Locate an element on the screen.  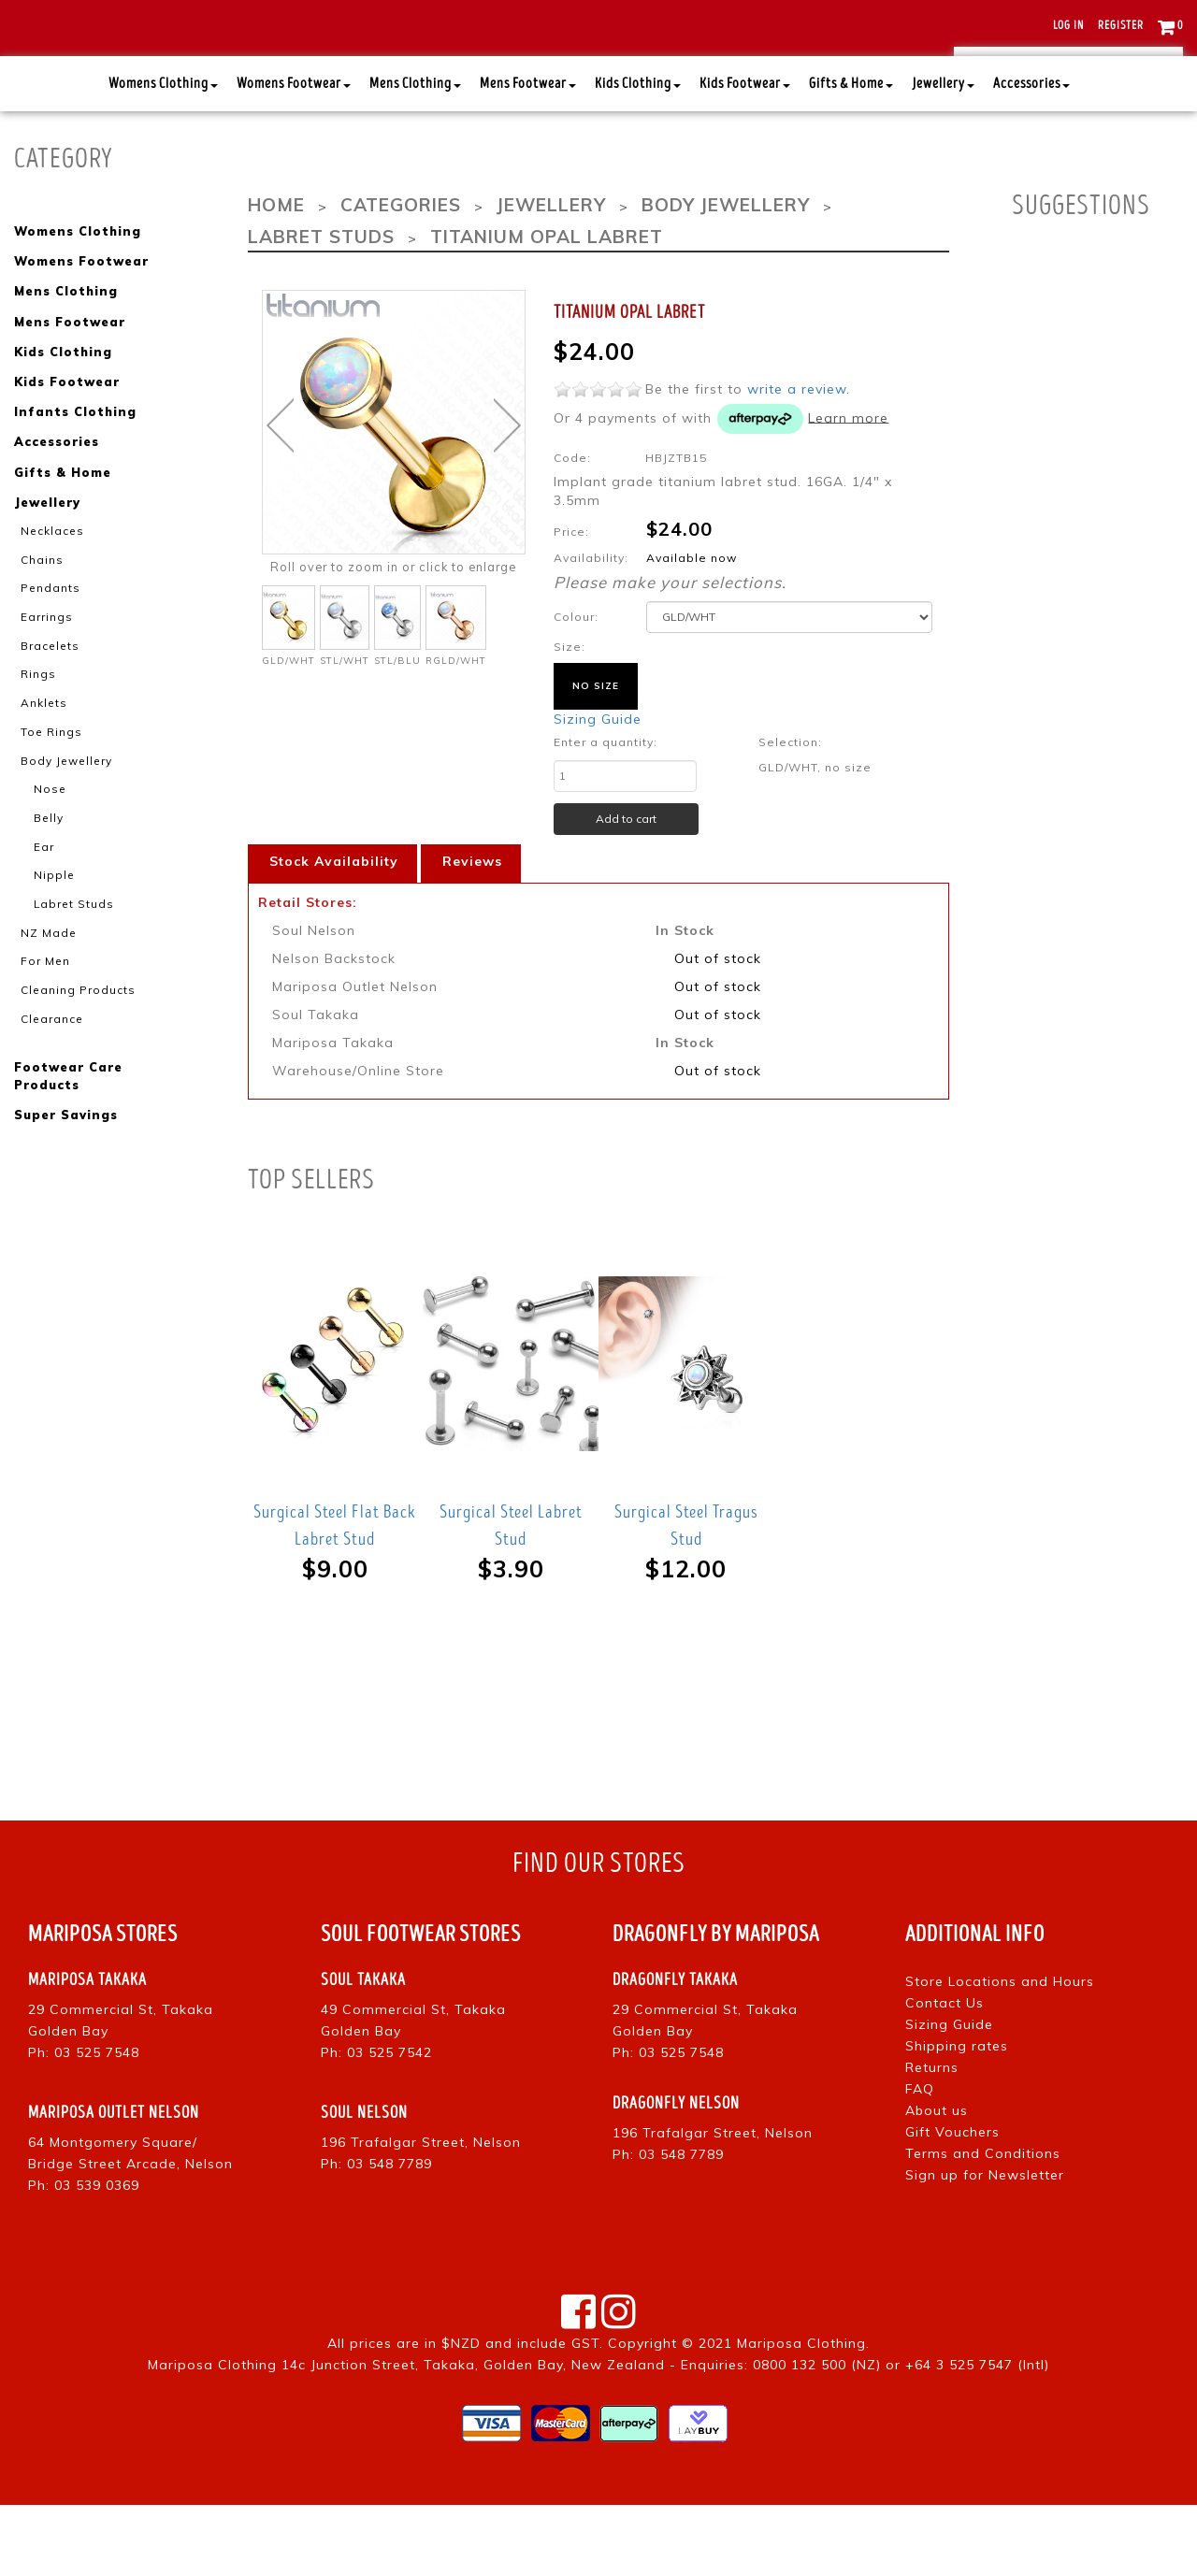
Terms and Conditions is located at coordinates (982, 2223).